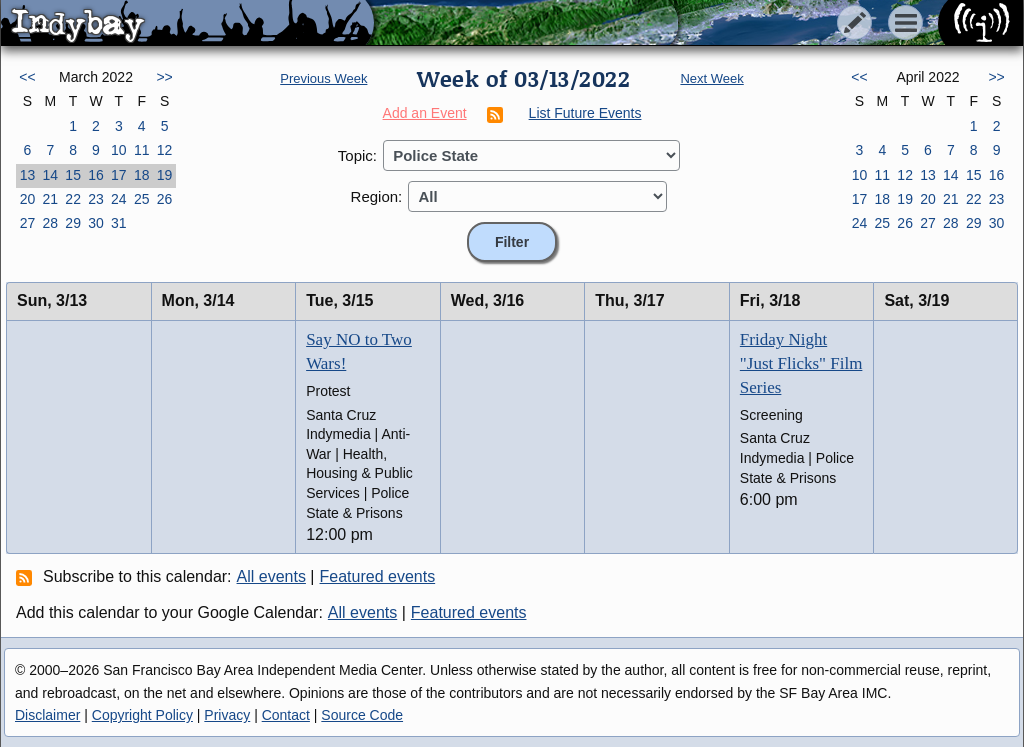 The height and width of the screenshot is (747, 1024). What do you see at coordinates (96, 175) in the screenshot?
I see `16` at bounding box center [96, 175].